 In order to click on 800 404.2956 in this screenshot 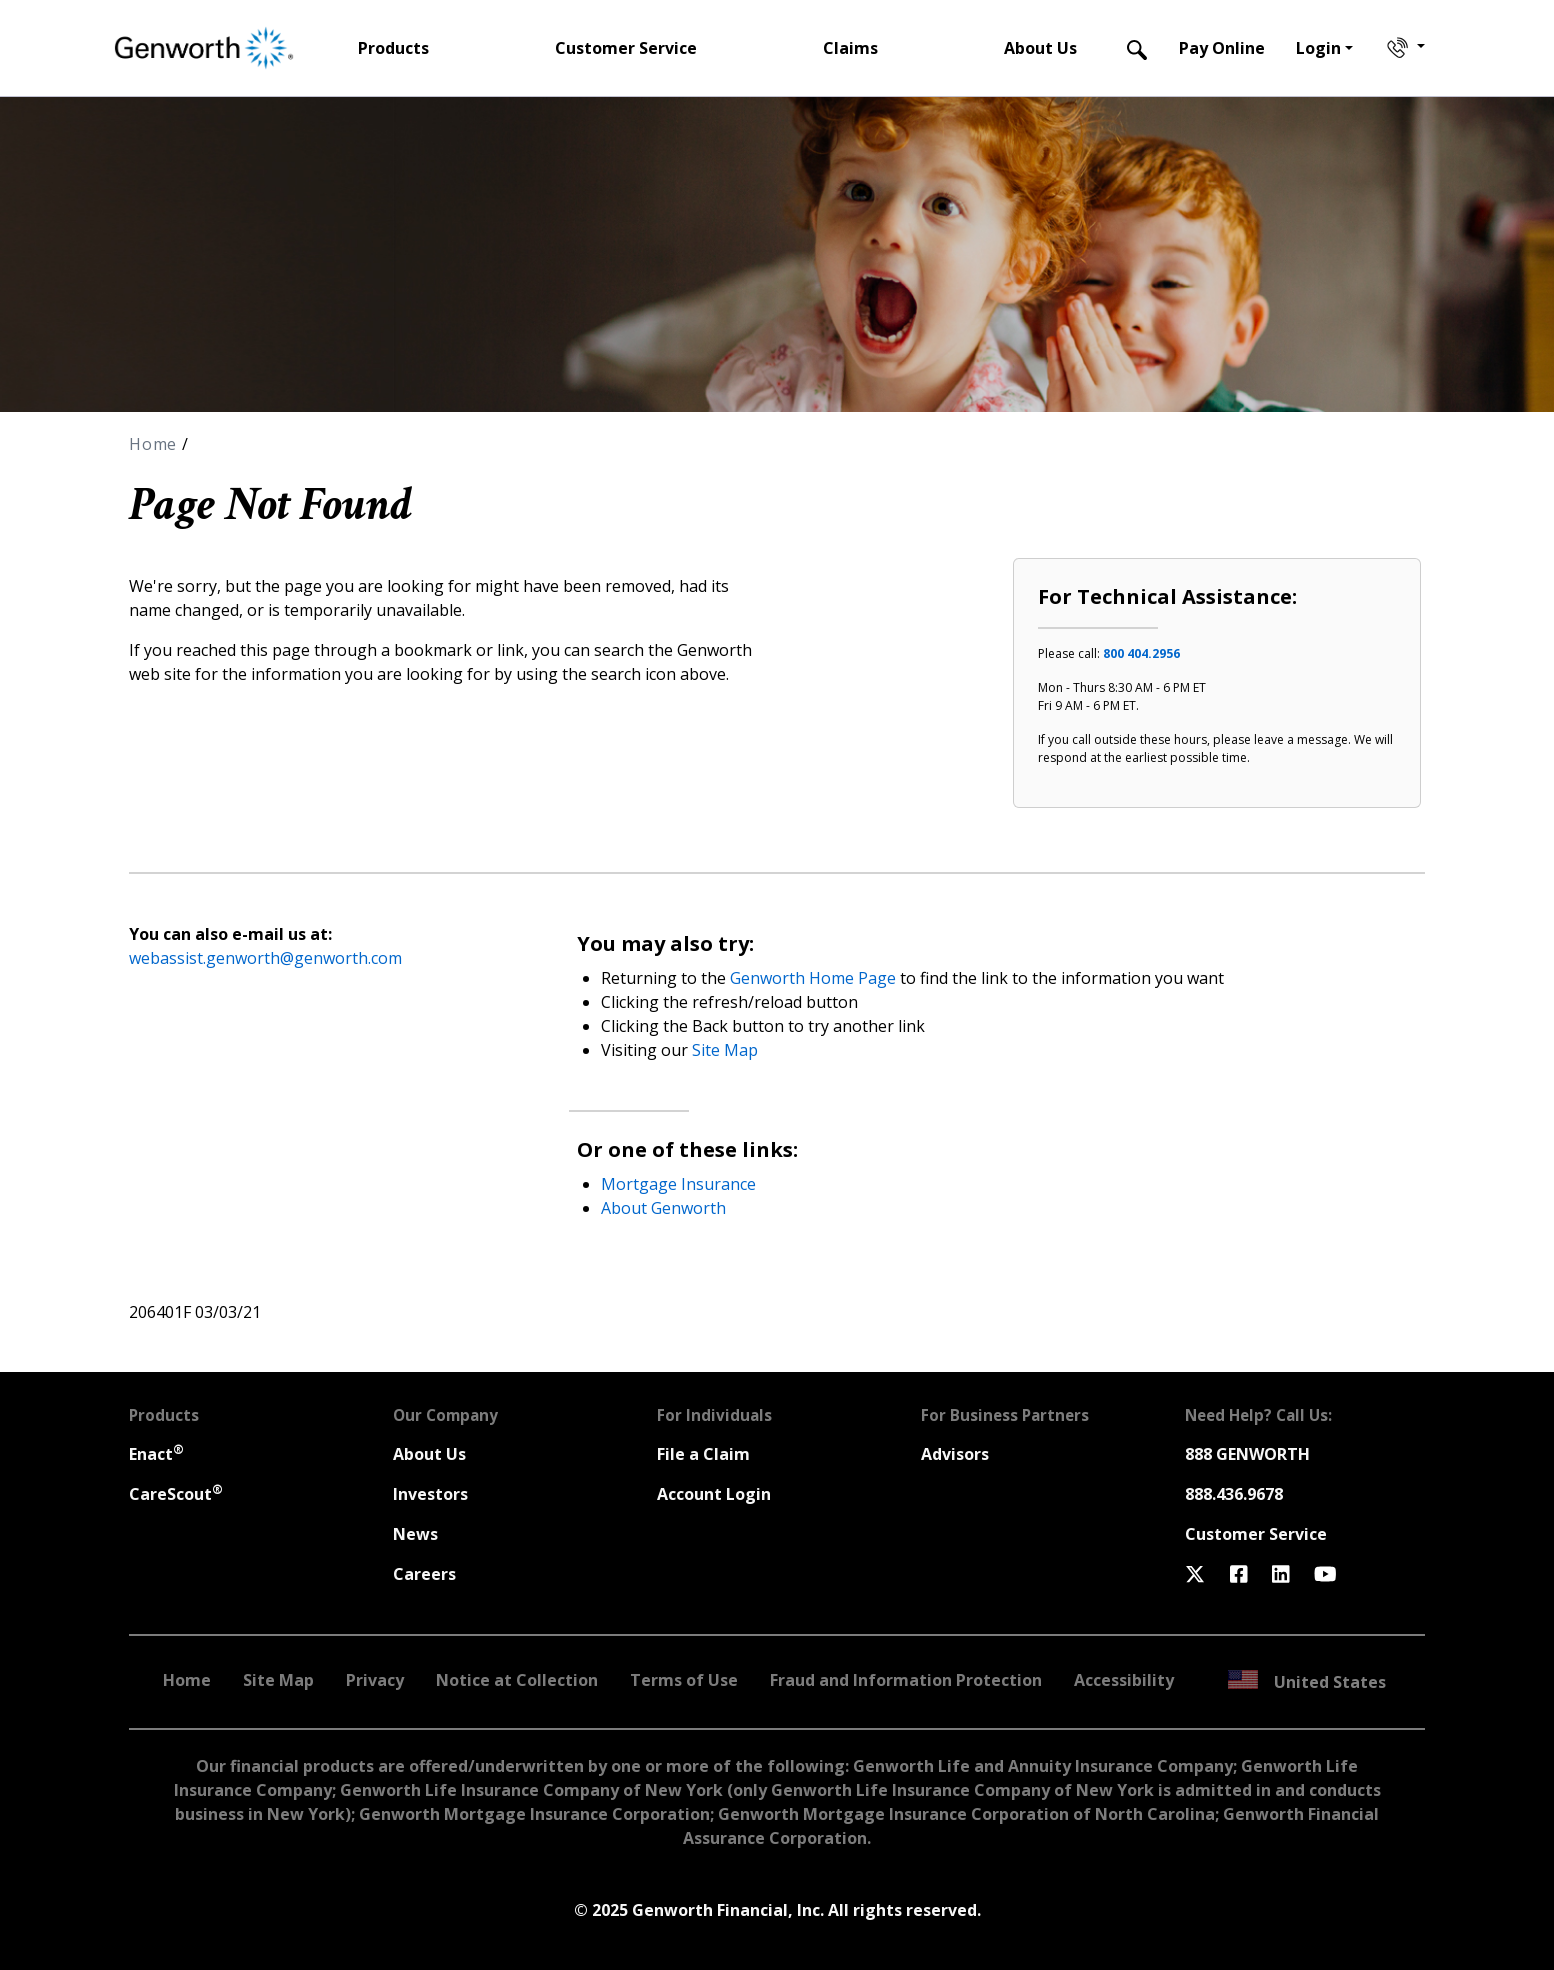, I will do `click(1141, 653)`.